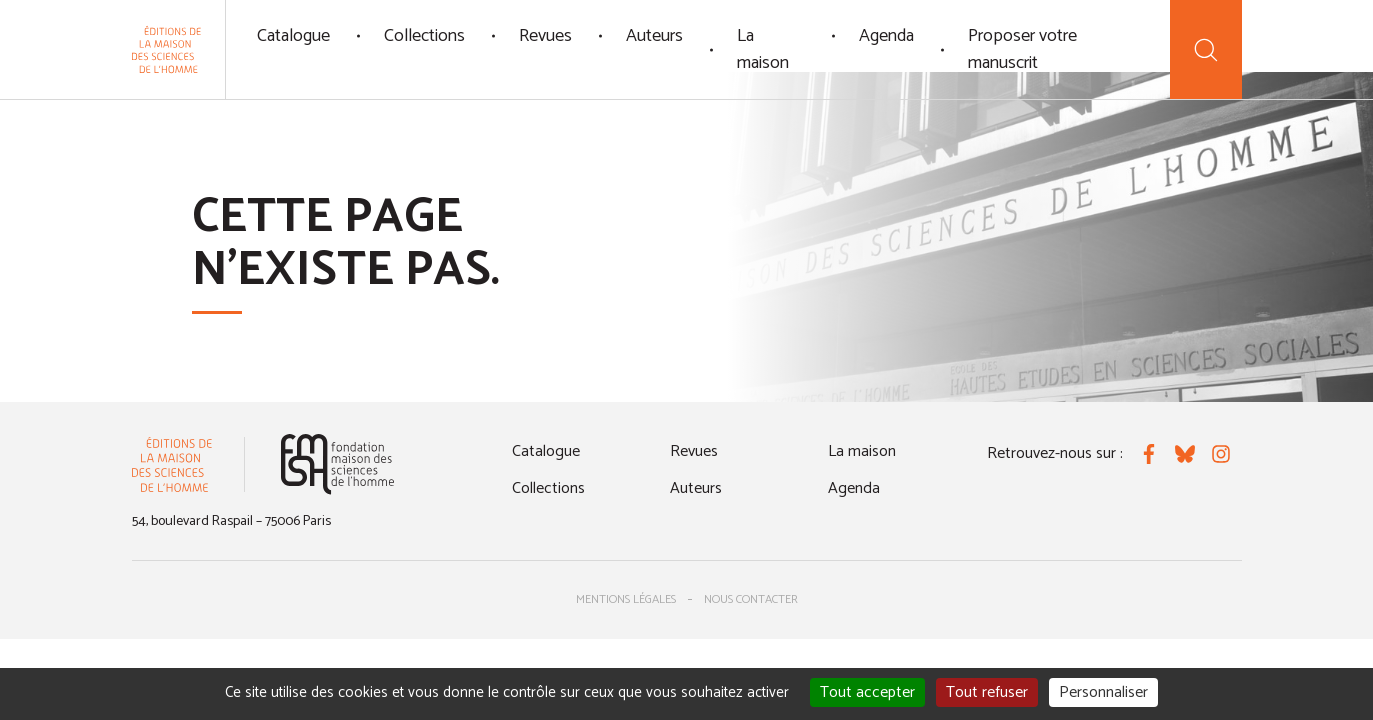  Describe the element at coordinates (545, 36) in the screenshot. I see `Revues` at that location.